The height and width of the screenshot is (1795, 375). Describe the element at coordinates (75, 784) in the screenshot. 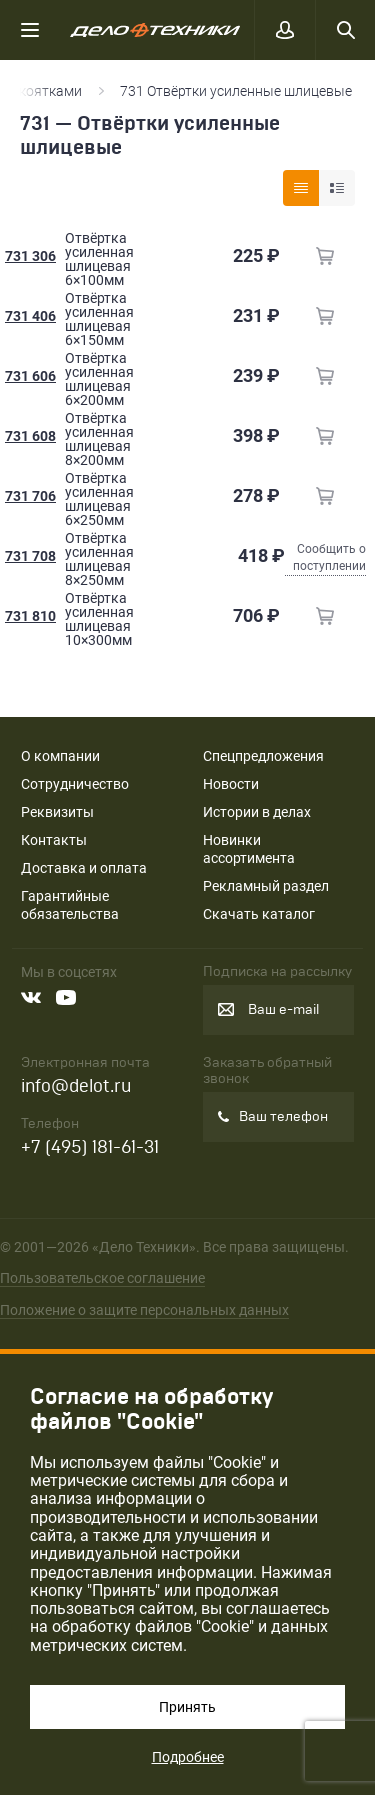

I see `Сотрудничество` at that location.